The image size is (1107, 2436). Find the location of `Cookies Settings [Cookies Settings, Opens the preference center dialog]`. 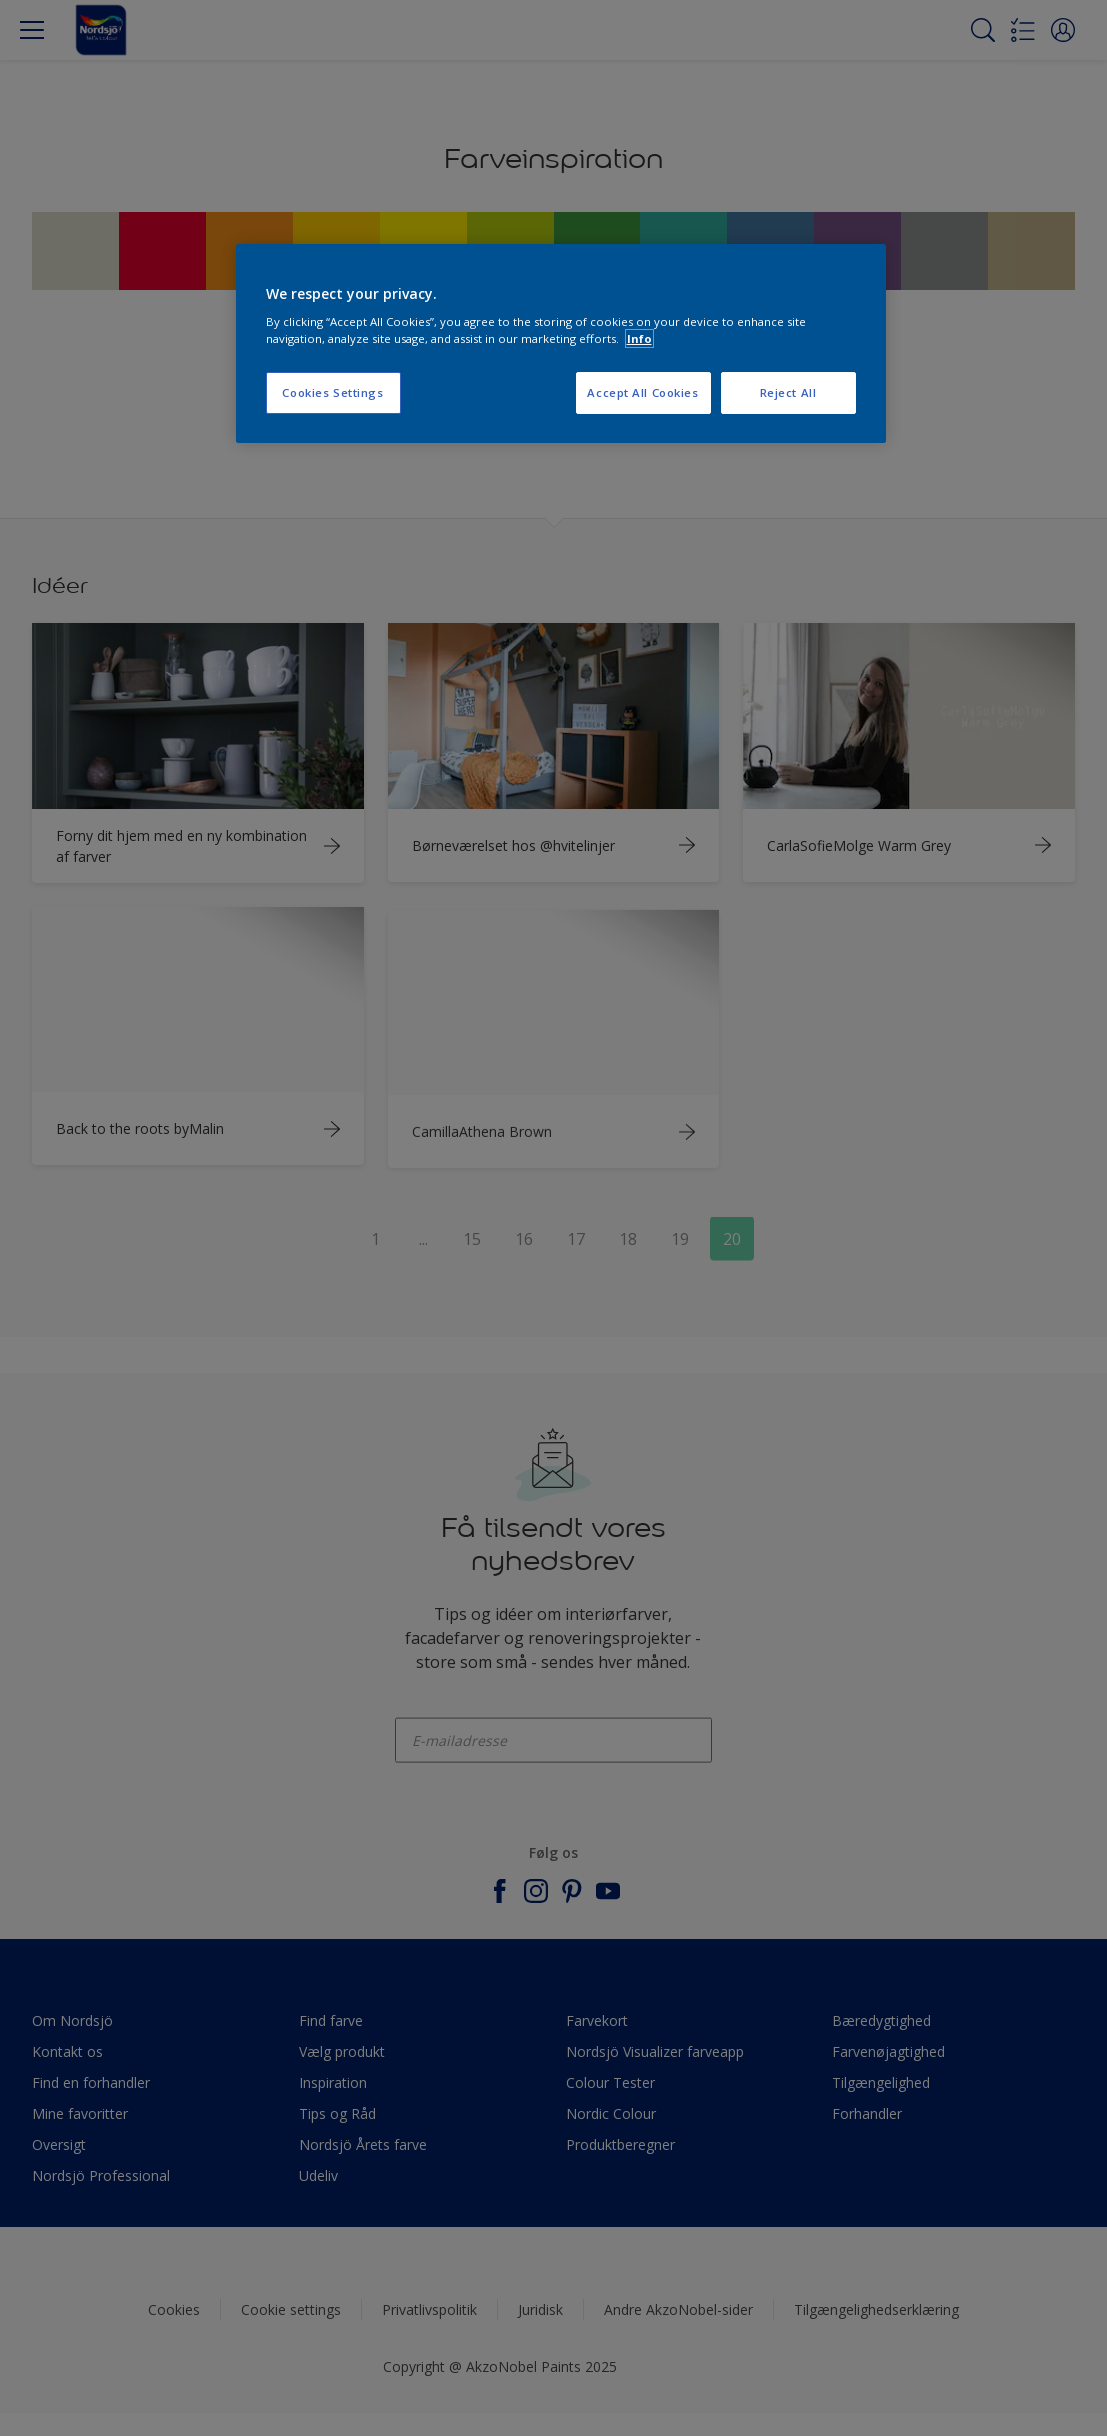

Cookies Settings [Cookies Settings, Opens the preference center dialog] is located at coordinates (332, 392).